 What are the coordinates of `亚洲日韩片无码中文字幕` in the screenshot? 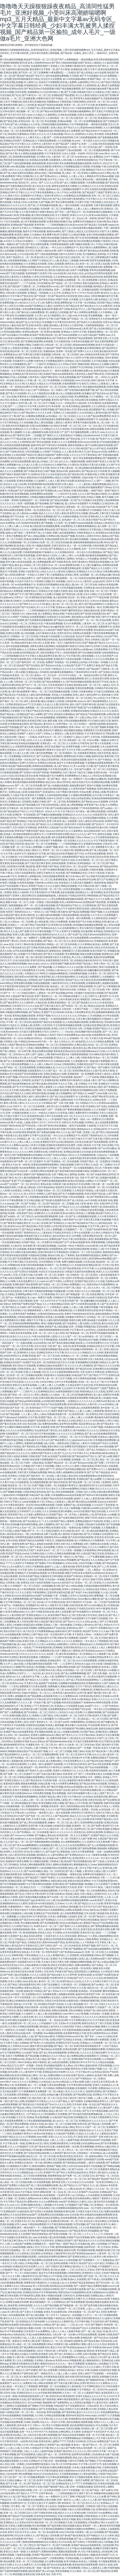 It's located at (36, 808).